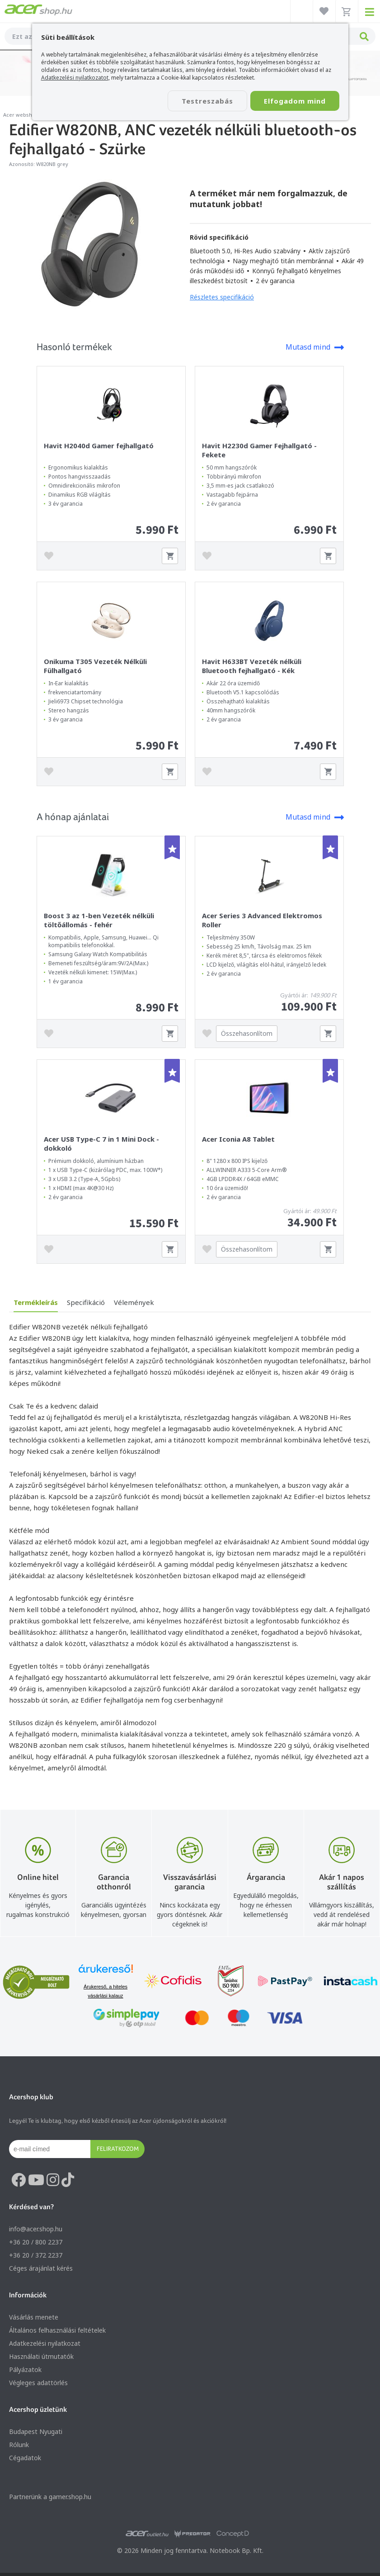 The width and height of the screenshot is (380, 2576). I want to click on Rólunk, so click(19, 2444).